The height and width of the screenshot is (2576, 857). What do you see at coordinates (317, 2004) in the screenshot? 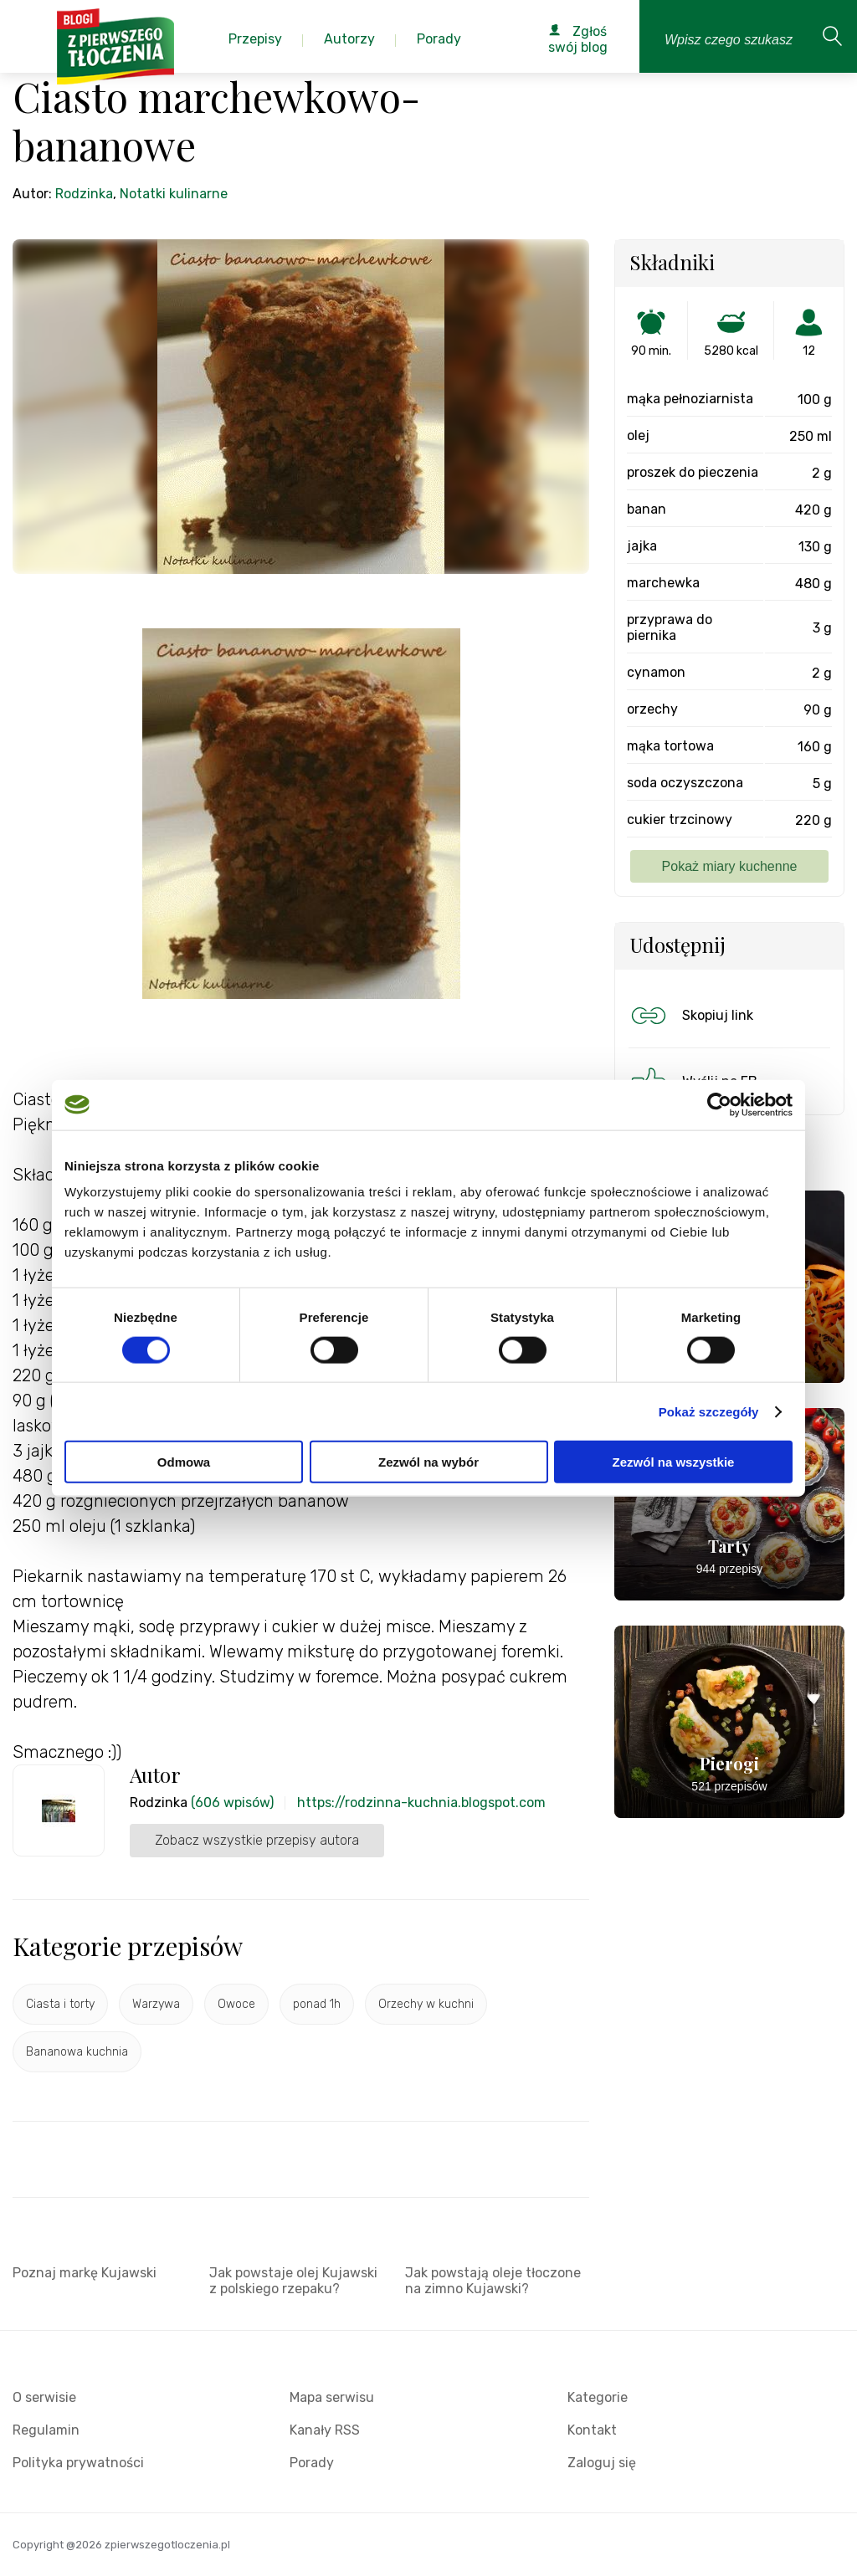
I see `ponad 1h` at bounding box center [317, 2004].